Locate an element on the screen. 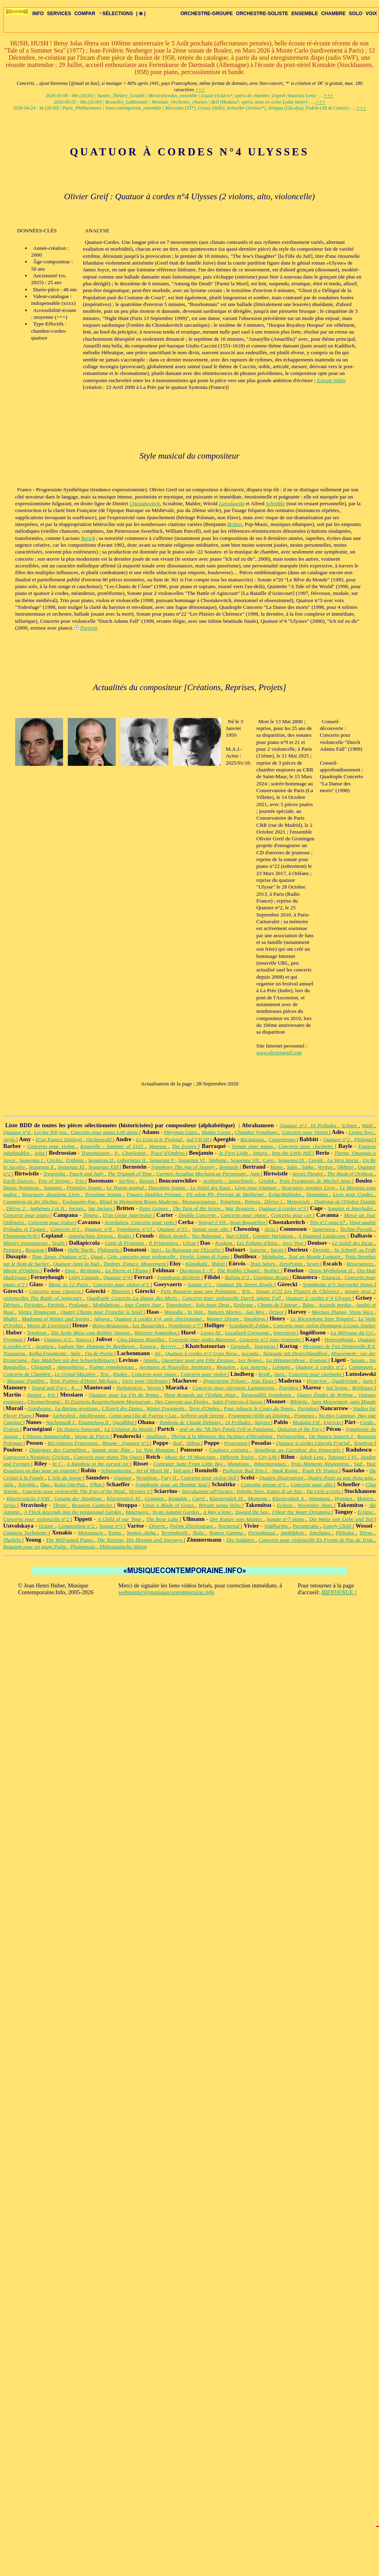 The height and width of the screenshot is (2576, 379). Prometeo is located at coordinates (305, 1415).